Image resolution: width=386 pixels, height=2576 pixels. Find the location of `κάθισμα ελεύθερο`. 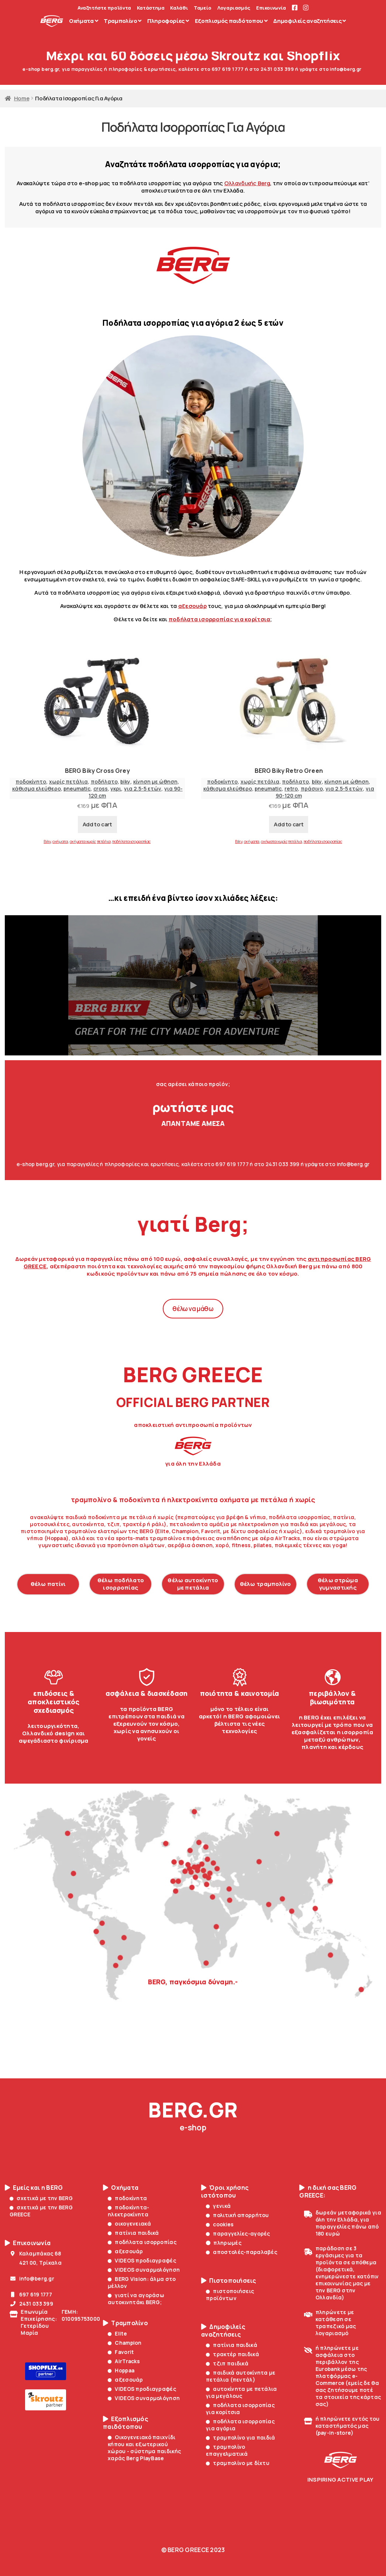

κάθισμα ελεύθερο is located at coordinates (36, 788).